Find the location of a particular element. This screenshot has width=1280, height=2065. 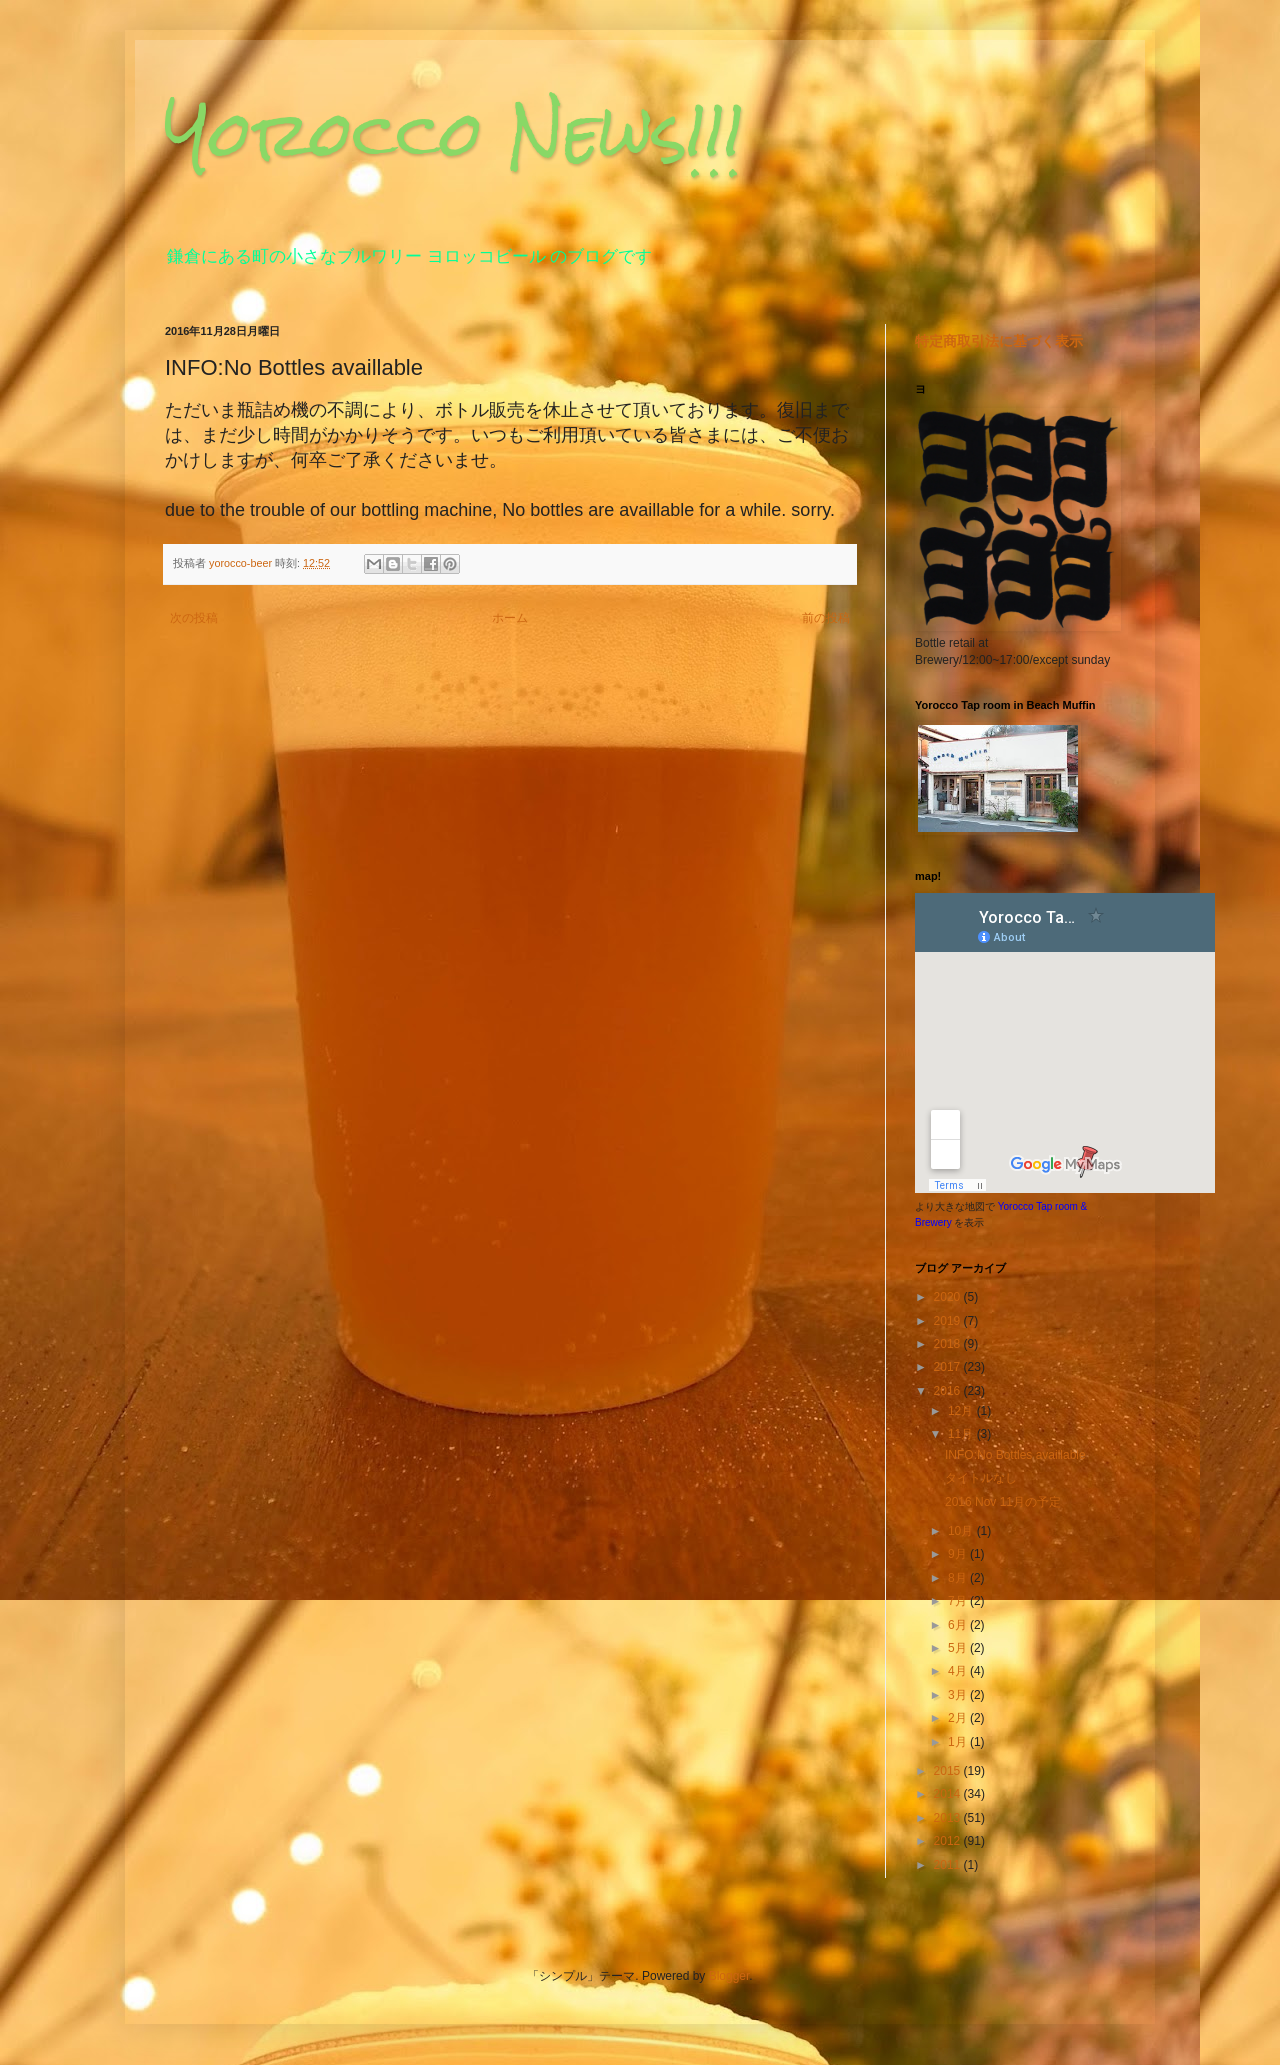

2015 is located at coordinates (949, 1771).